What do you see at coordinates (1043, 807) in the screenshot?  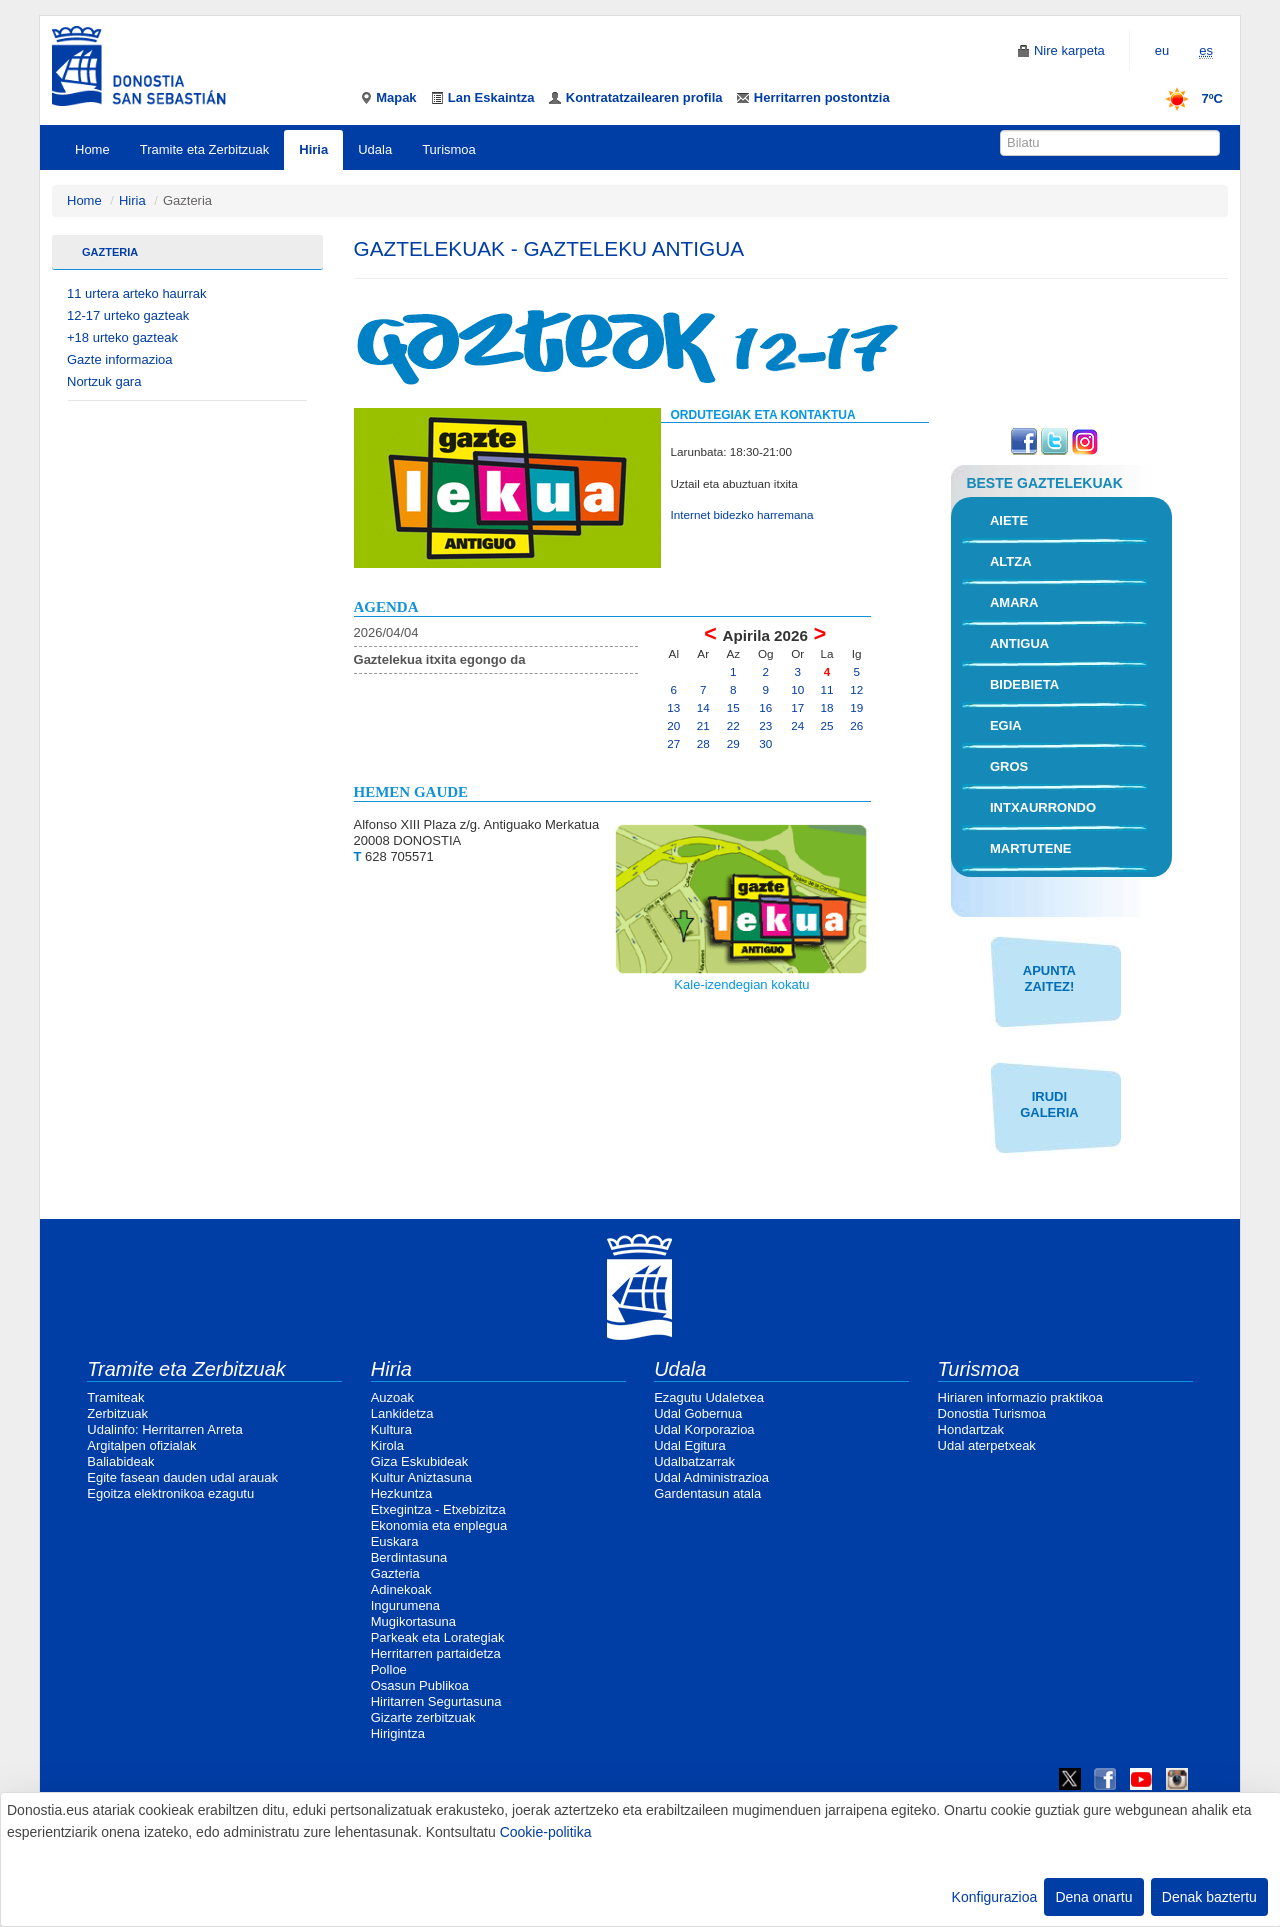 I see `Intxaurrondo` at bounding box center [1043, 807].